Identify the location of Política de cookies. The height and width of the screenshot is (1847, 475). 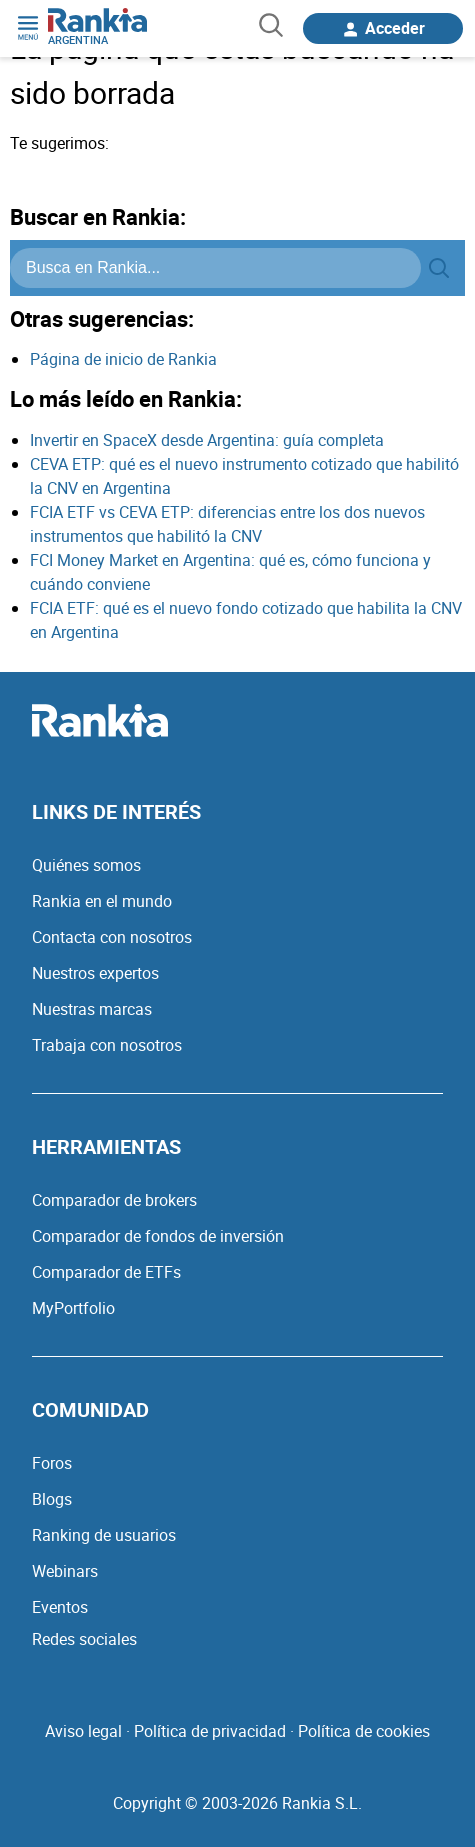
(364, 1731).